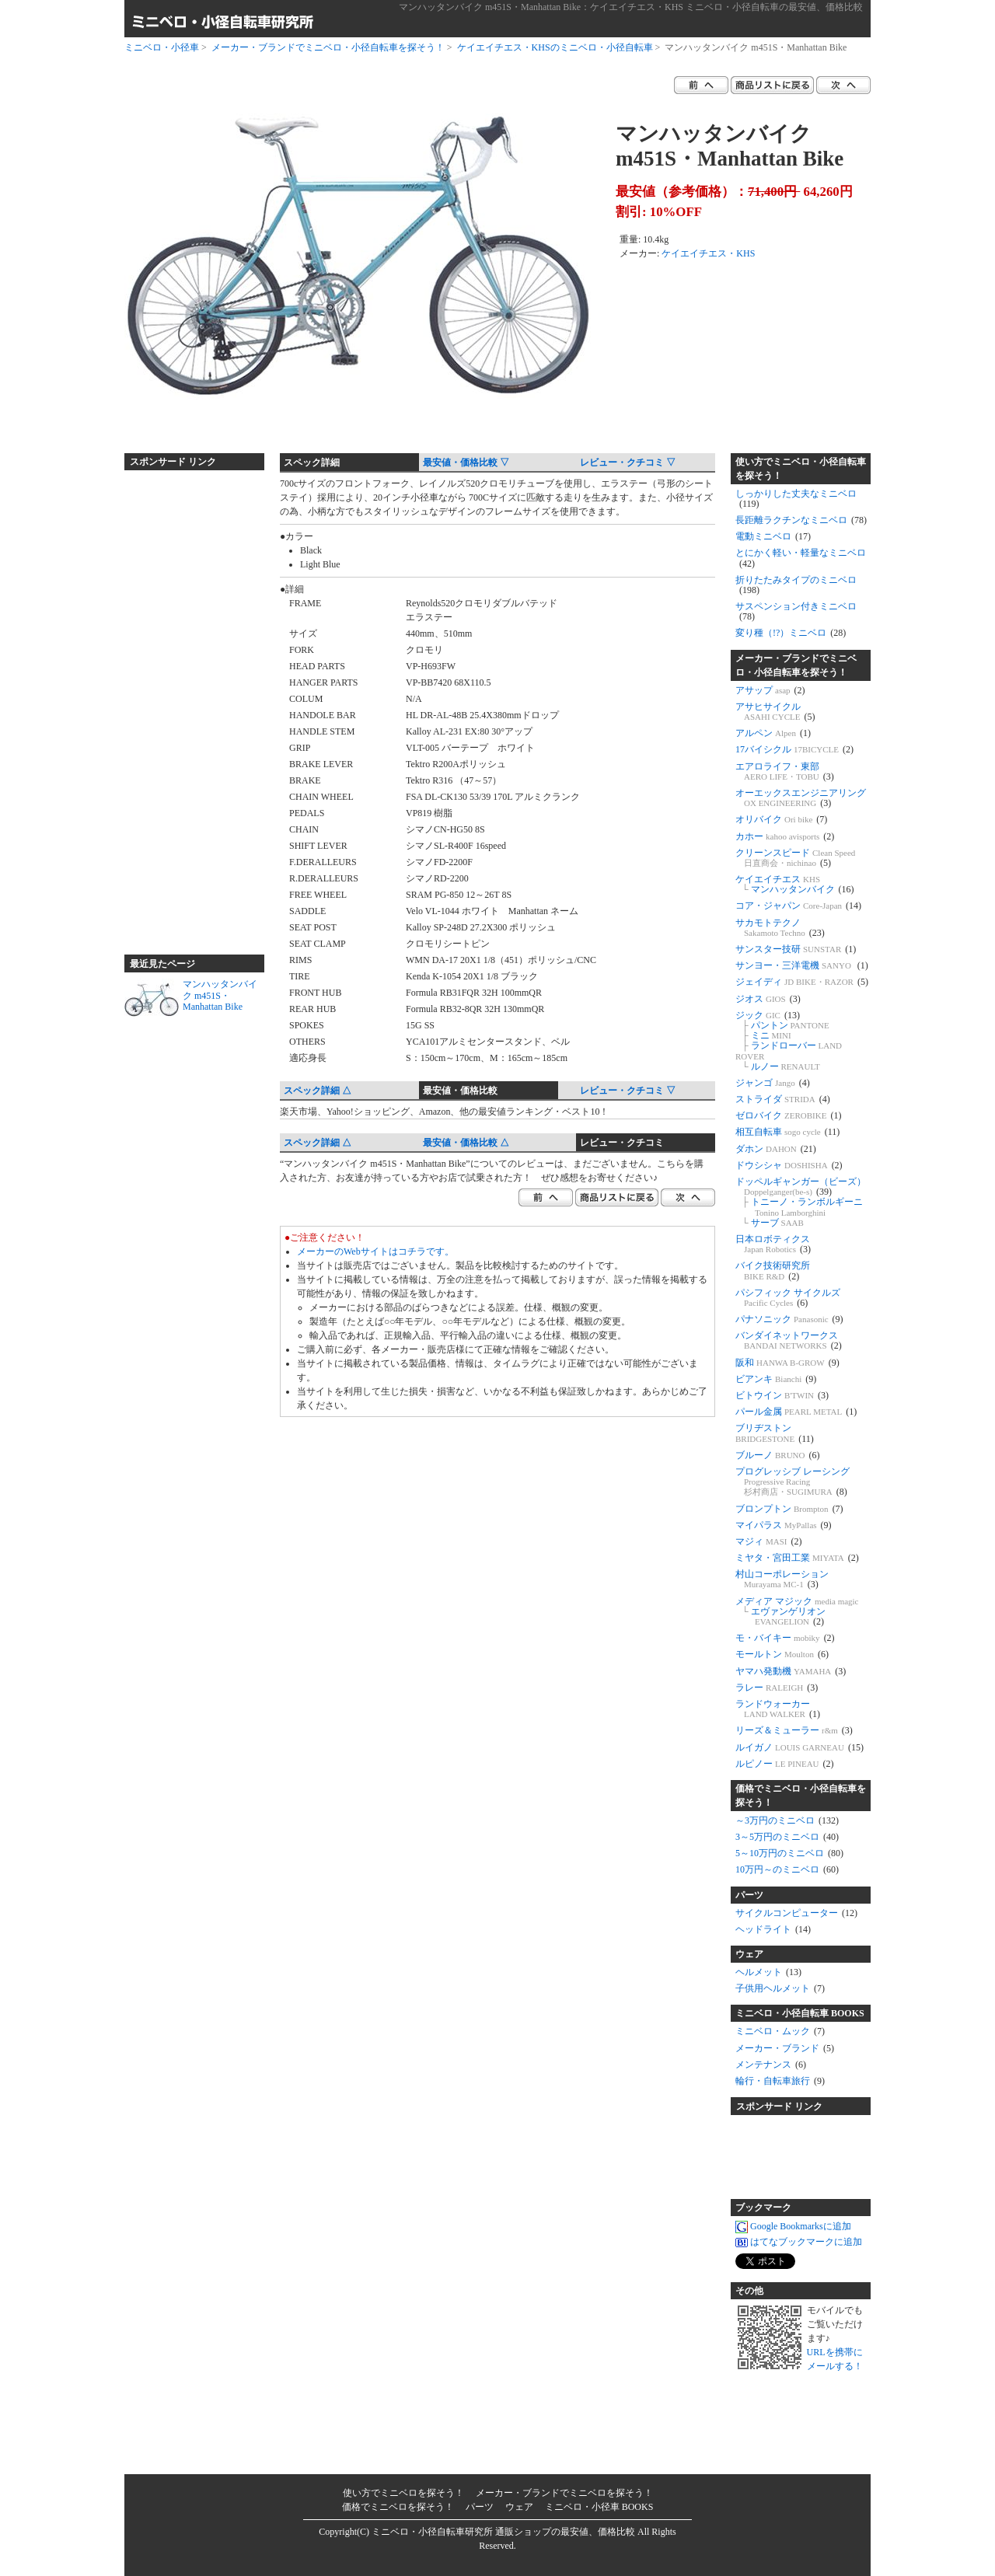  Describe the element at coordinates (628, 462) in the screenshot. I see `レビュー・クチコミ ▽` at that location.